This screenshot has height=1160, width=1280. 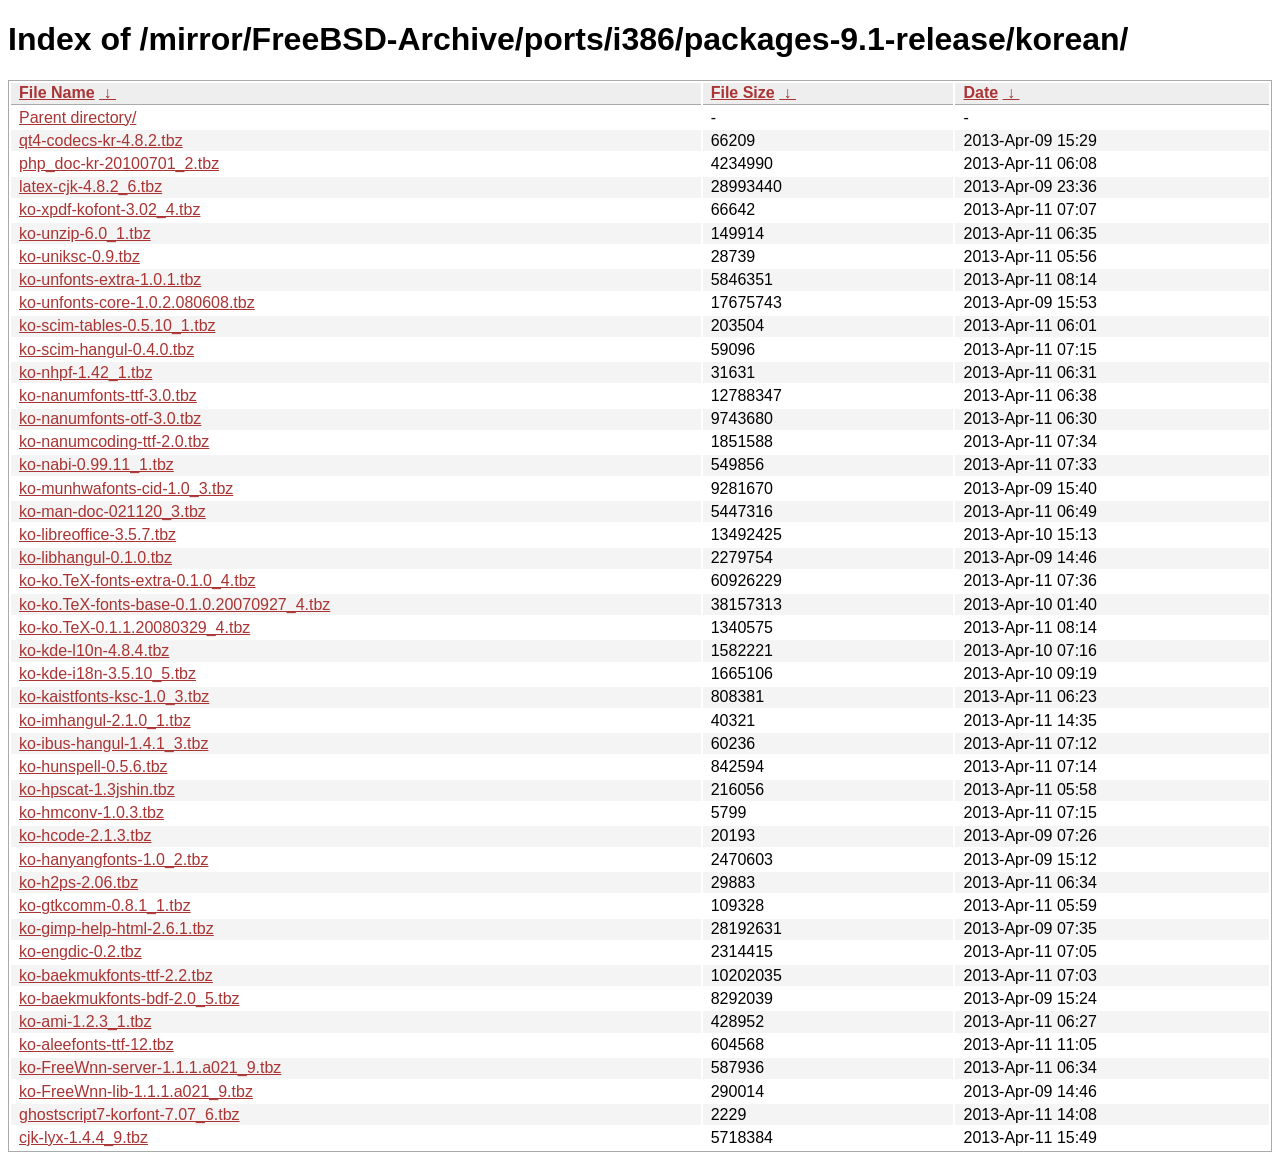 What do you see at coordinates (78, 882) in the screenshot?
I see `ko-h2ps-2.06.tbz` at bounding box center [78, 882].